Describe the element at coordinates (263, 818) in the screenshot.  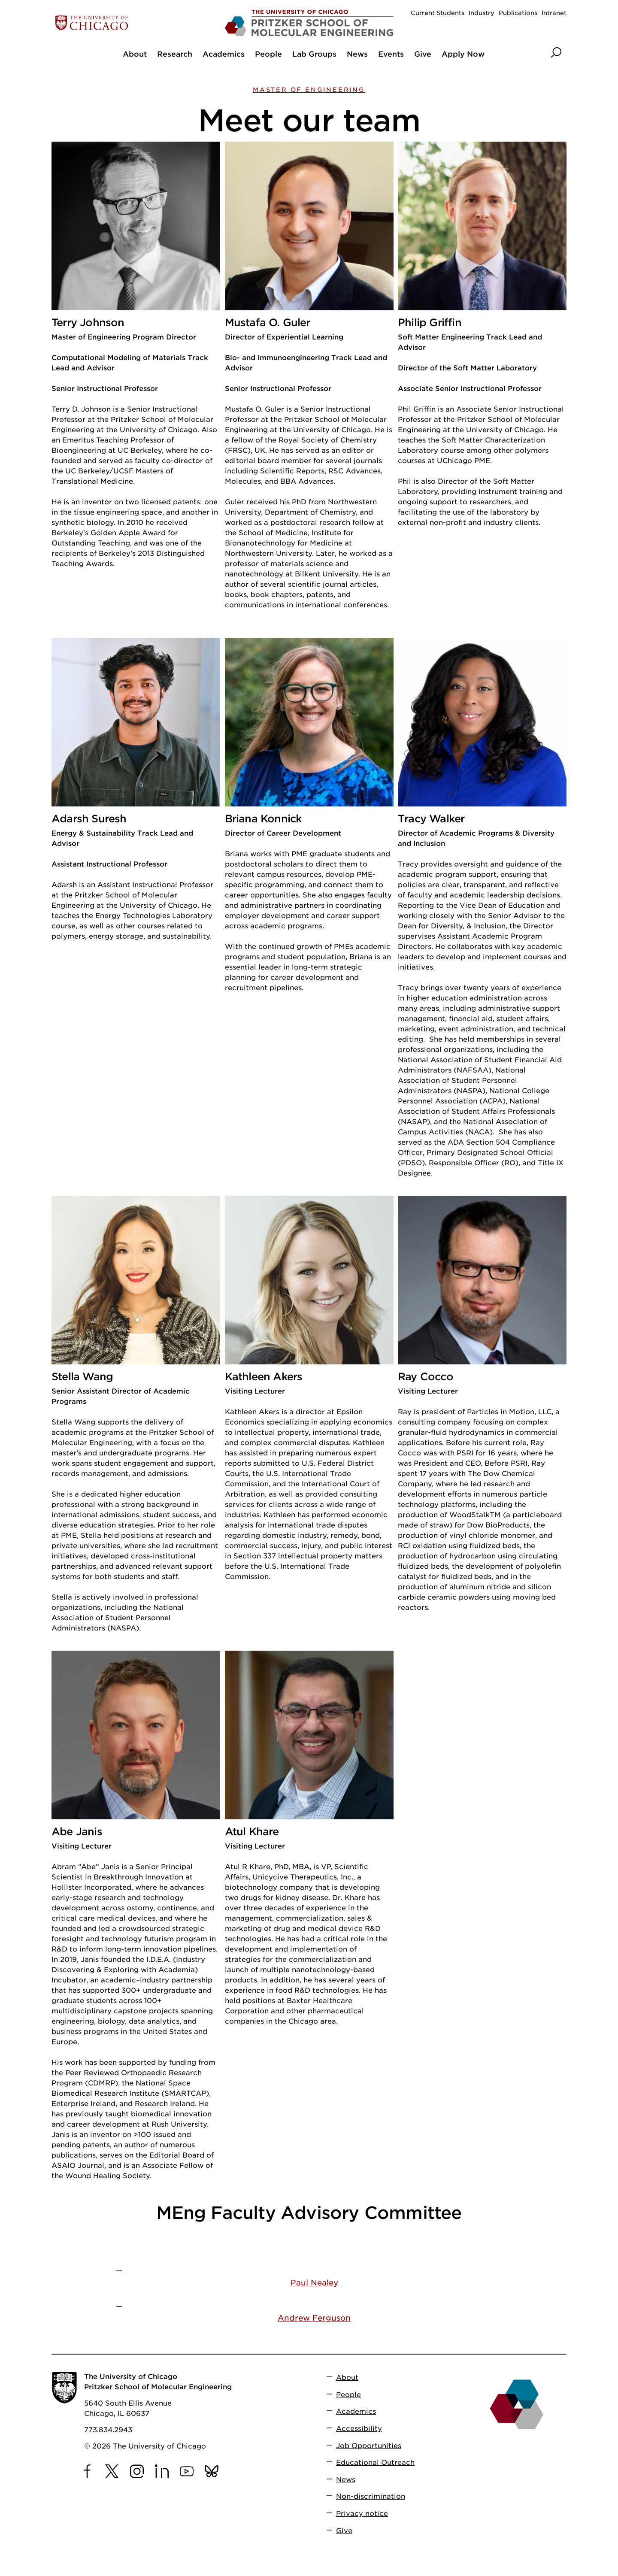
I see `Briana Konnick` at that location.